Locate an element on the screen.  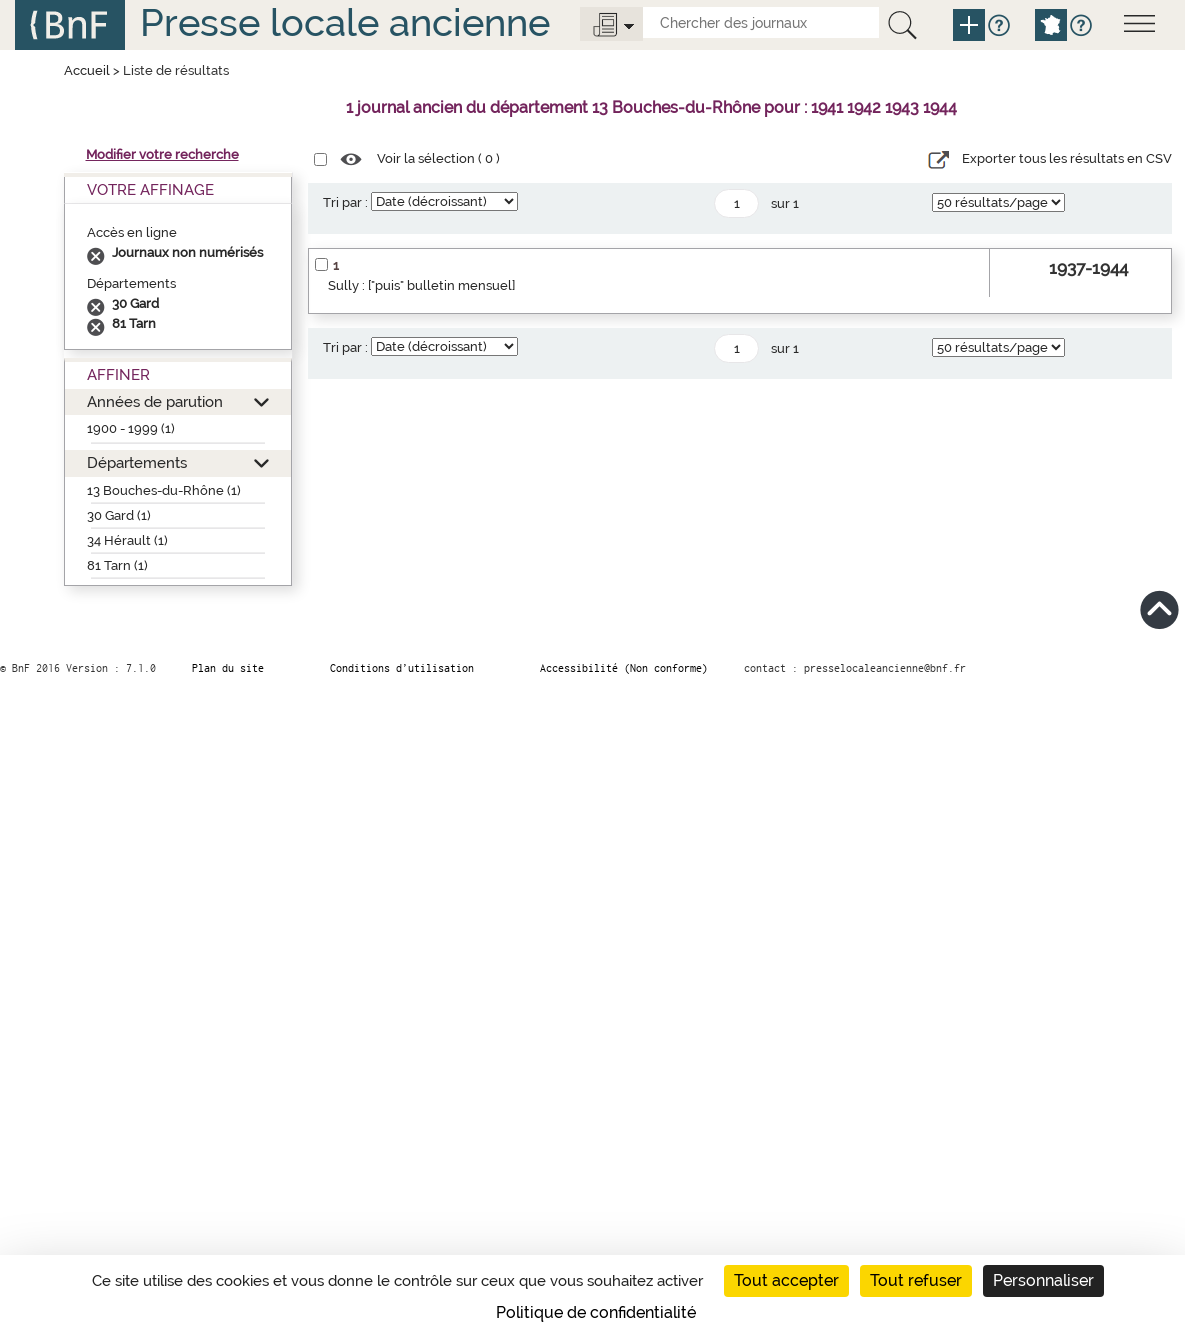
Presse locale ancienne is located at coordinates (345, 22).